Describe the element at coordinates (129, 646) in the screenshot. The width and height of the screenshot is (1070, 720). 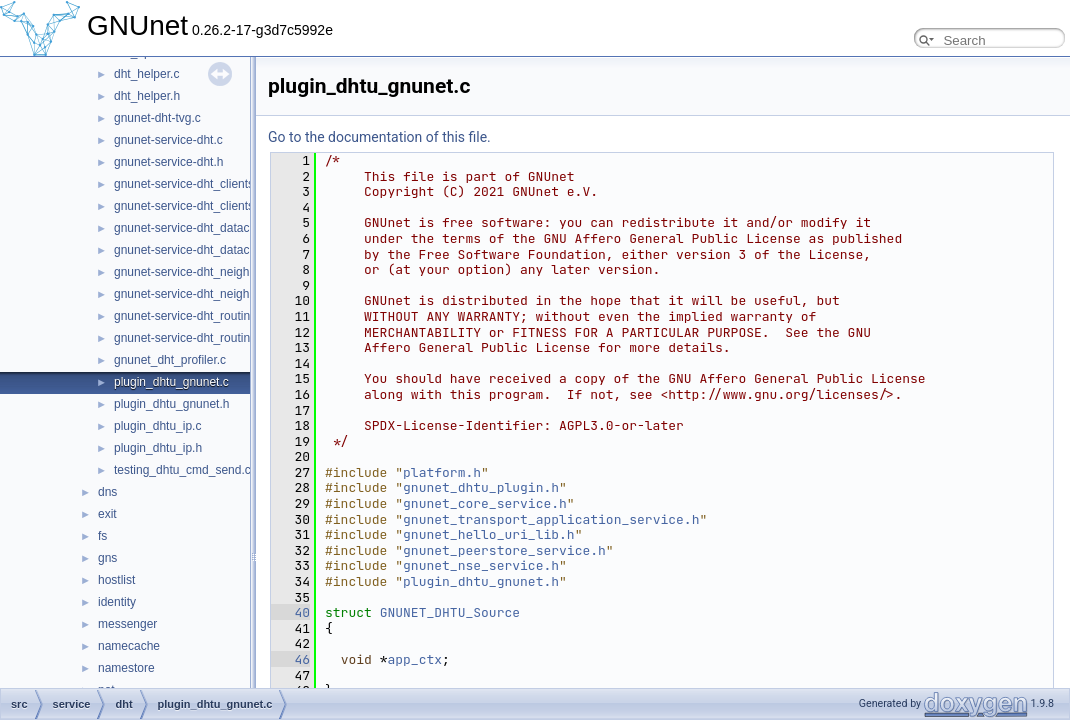
I see `namecache` at that location.